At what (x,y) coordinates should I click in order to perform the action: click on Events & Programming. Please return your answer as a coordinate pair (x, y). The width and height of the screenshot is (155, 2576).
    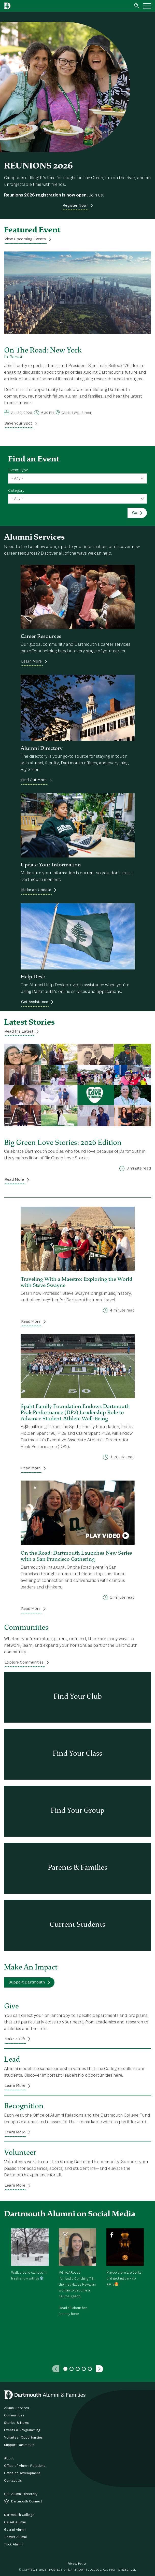
    Looking at the image, I should click on (22, 2430).